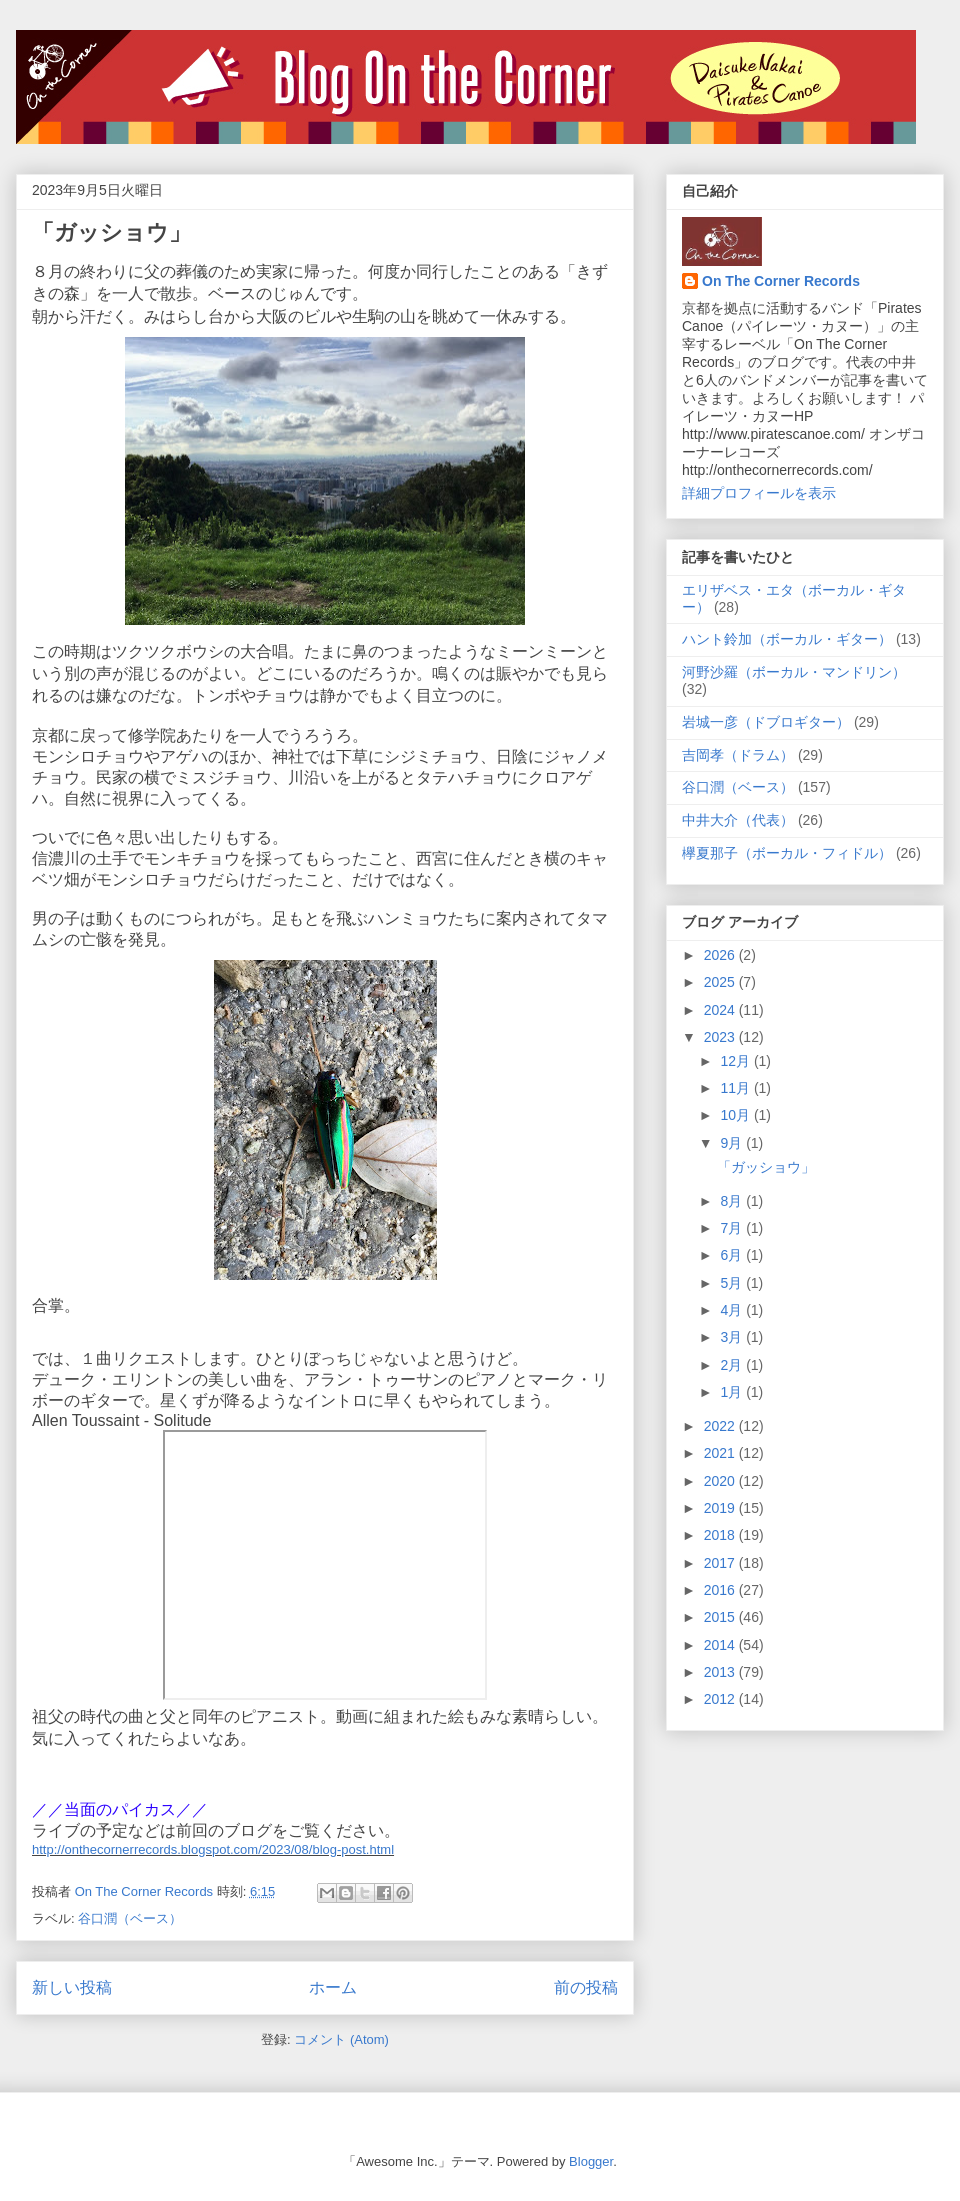  What do you see at coordinates (766, 722) in the screenshot?
I see `岩城一彦（ドブロギター）` at bounding box center [766, 722].